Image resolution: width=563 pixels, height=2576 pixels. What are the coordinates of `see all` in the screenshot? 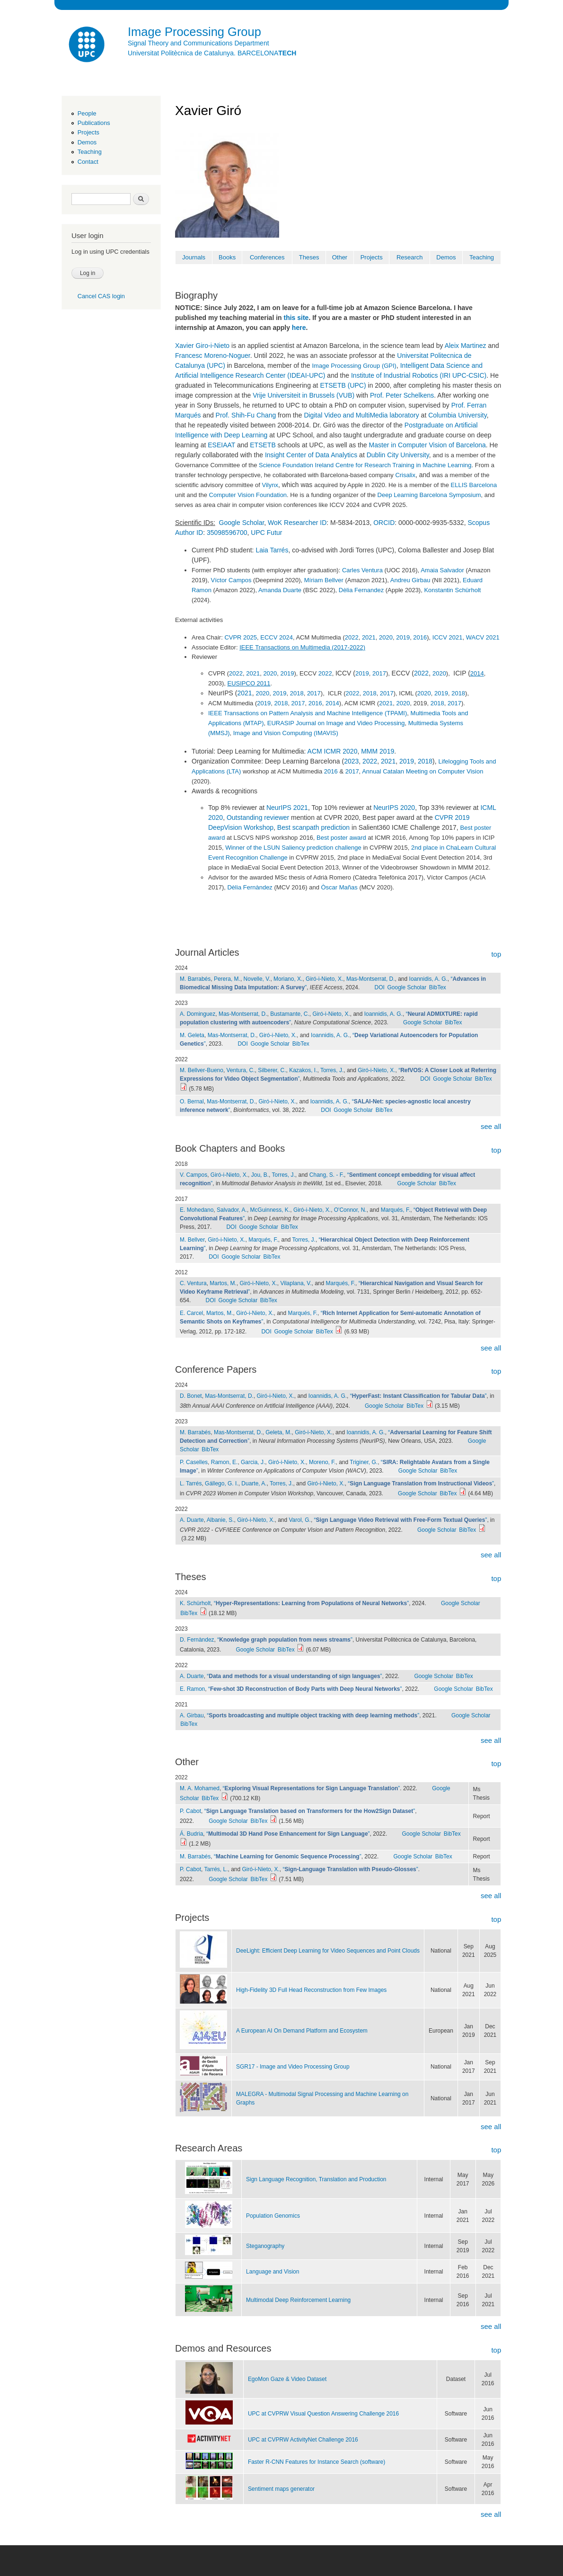 It's located at (491, 1126).